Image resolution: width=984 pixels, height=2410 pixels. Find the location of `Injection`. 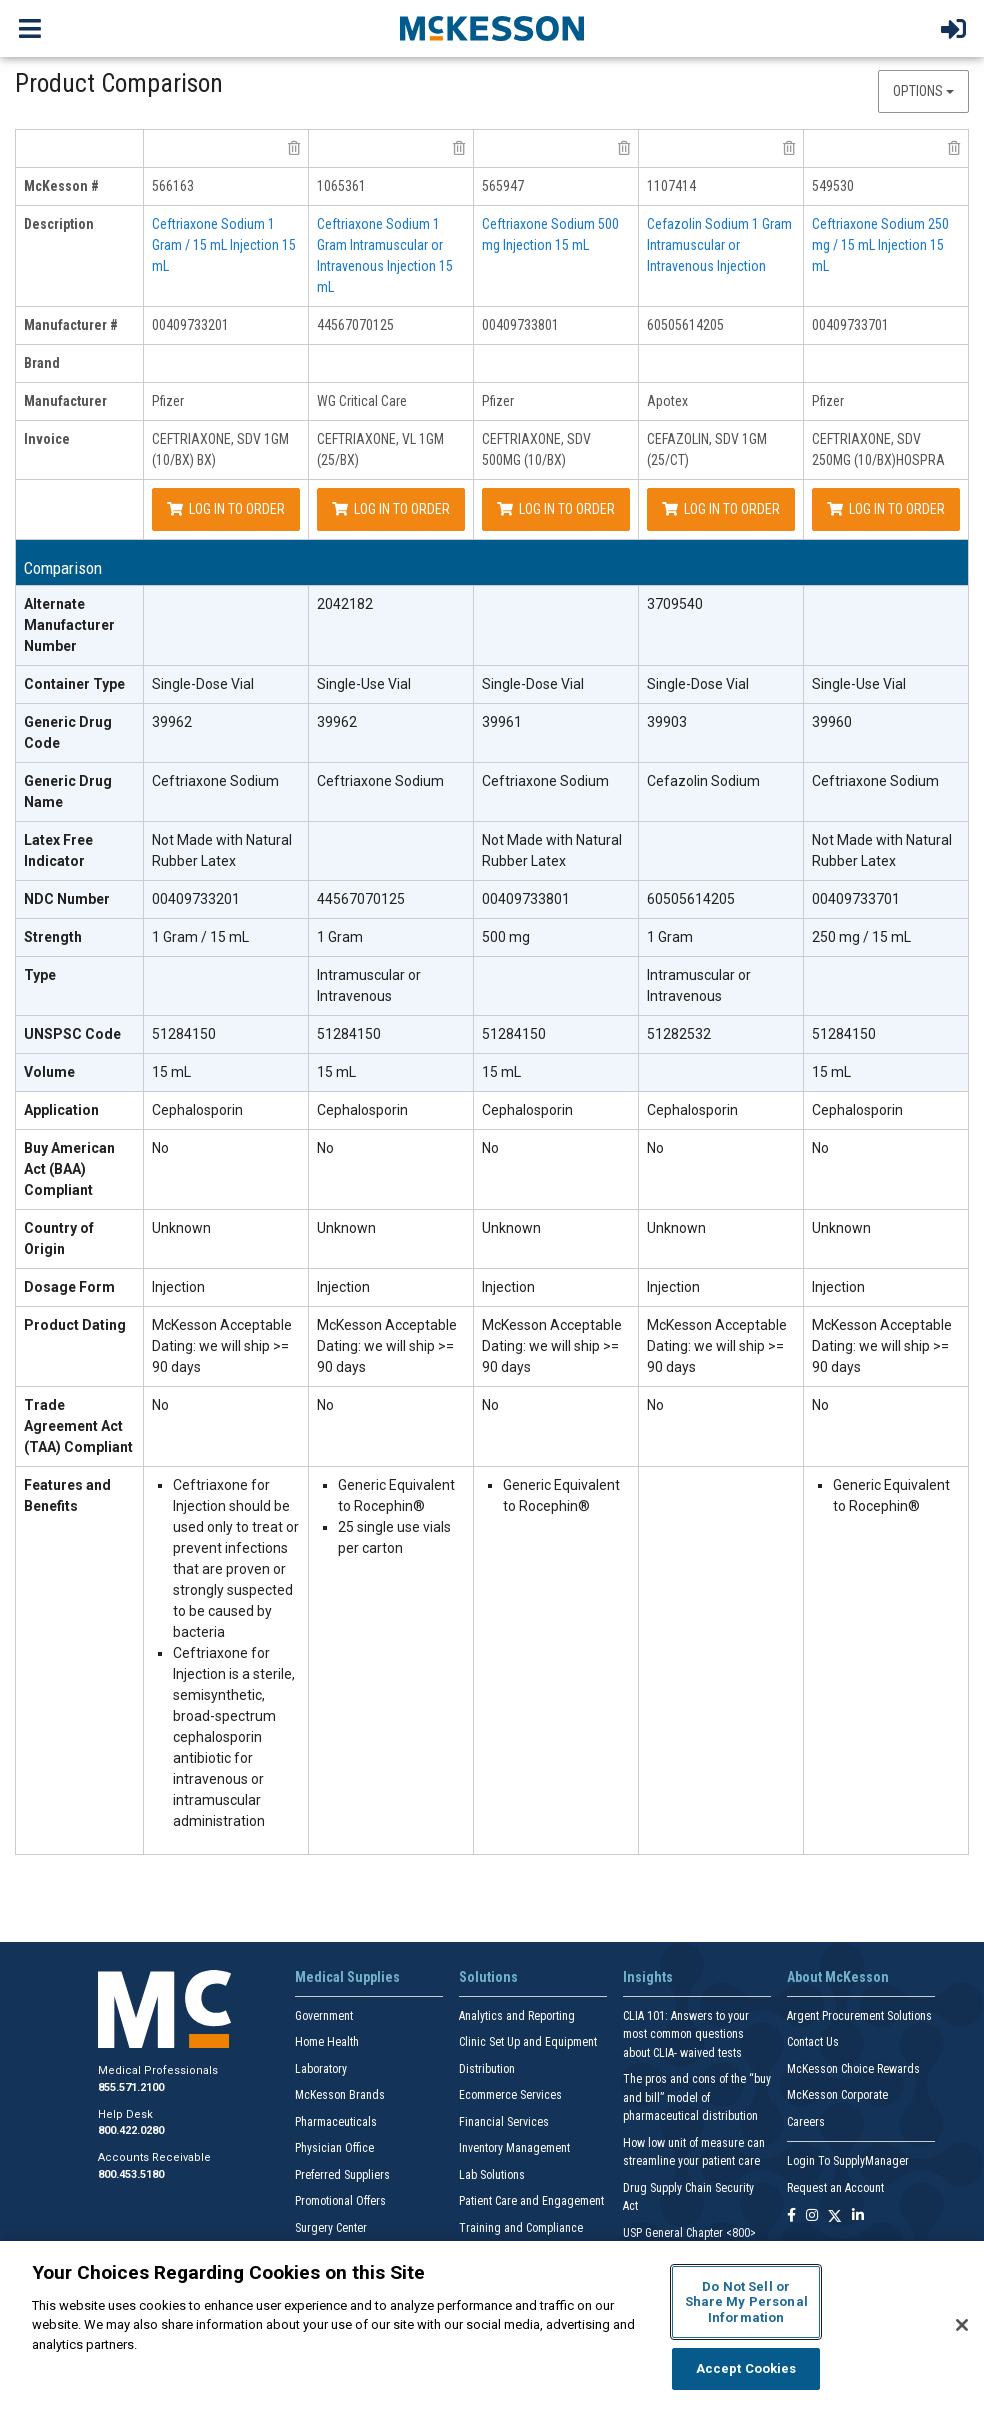

Injection is located at coordinates (178, 1287).